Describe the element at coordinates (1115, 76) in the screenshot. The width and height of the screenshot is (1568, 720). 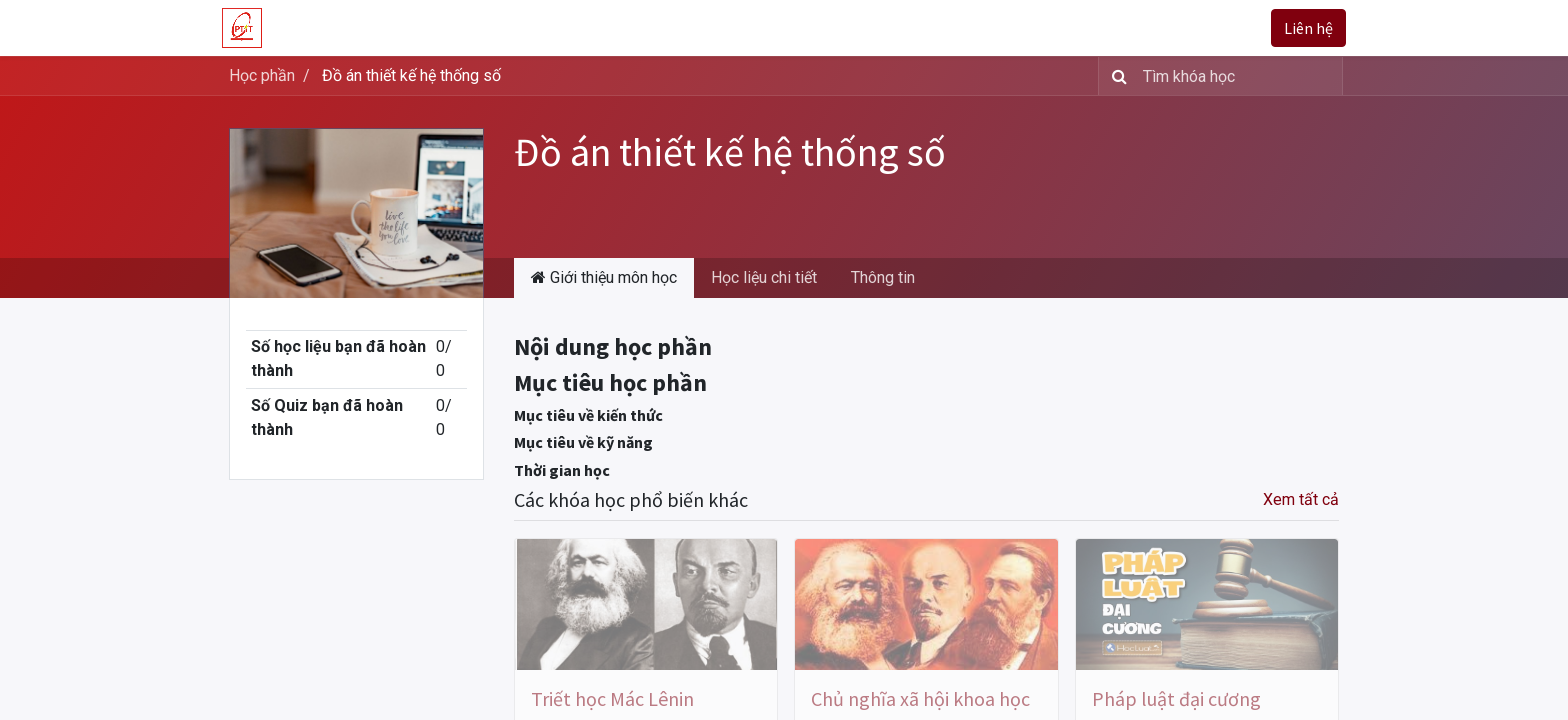
I see `[Tìm kiếm]` at that location.